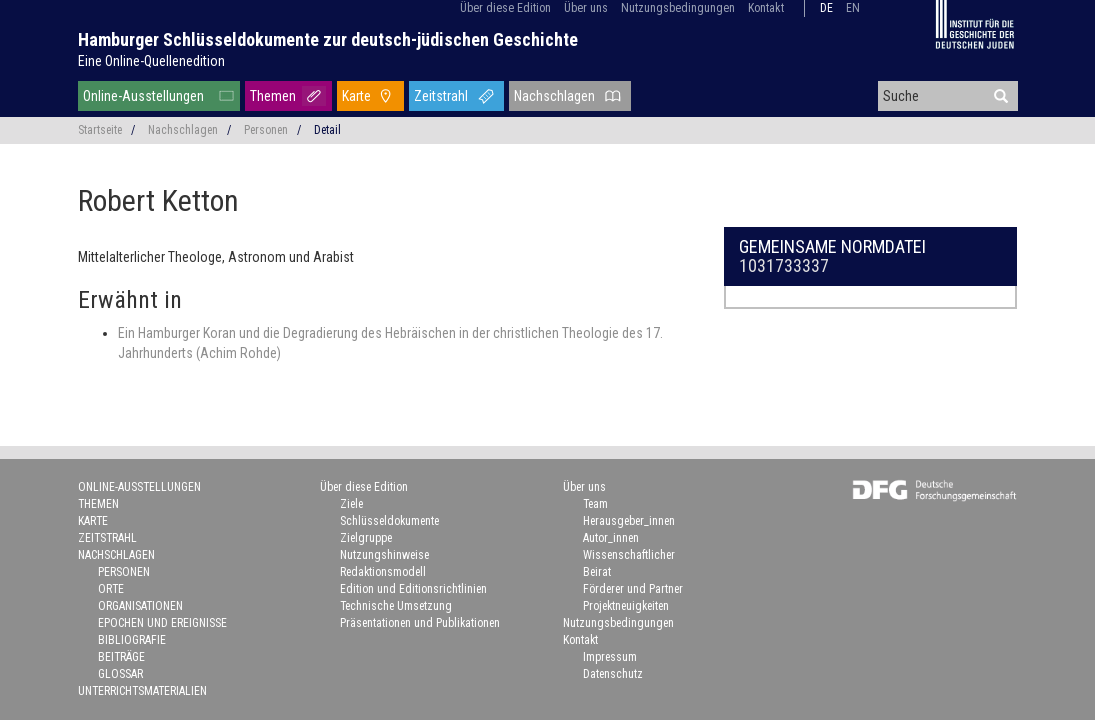 The height and width of the screenshot is (720, 1095). What do you see at coordinates (396, 606) in the screenshot?
I see `Technische Umsetzung` at bounding box center [396, 606].